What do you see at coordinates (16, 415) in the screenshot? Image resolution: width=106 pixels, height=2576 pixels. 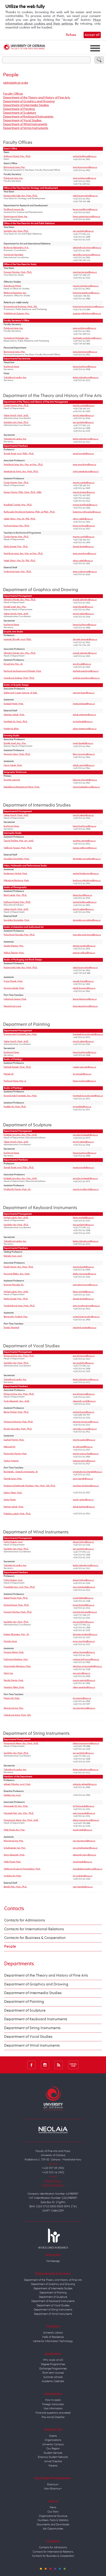 I see `Veber Imrich, MgA., ArtD.` at bounding box center [16, 415].